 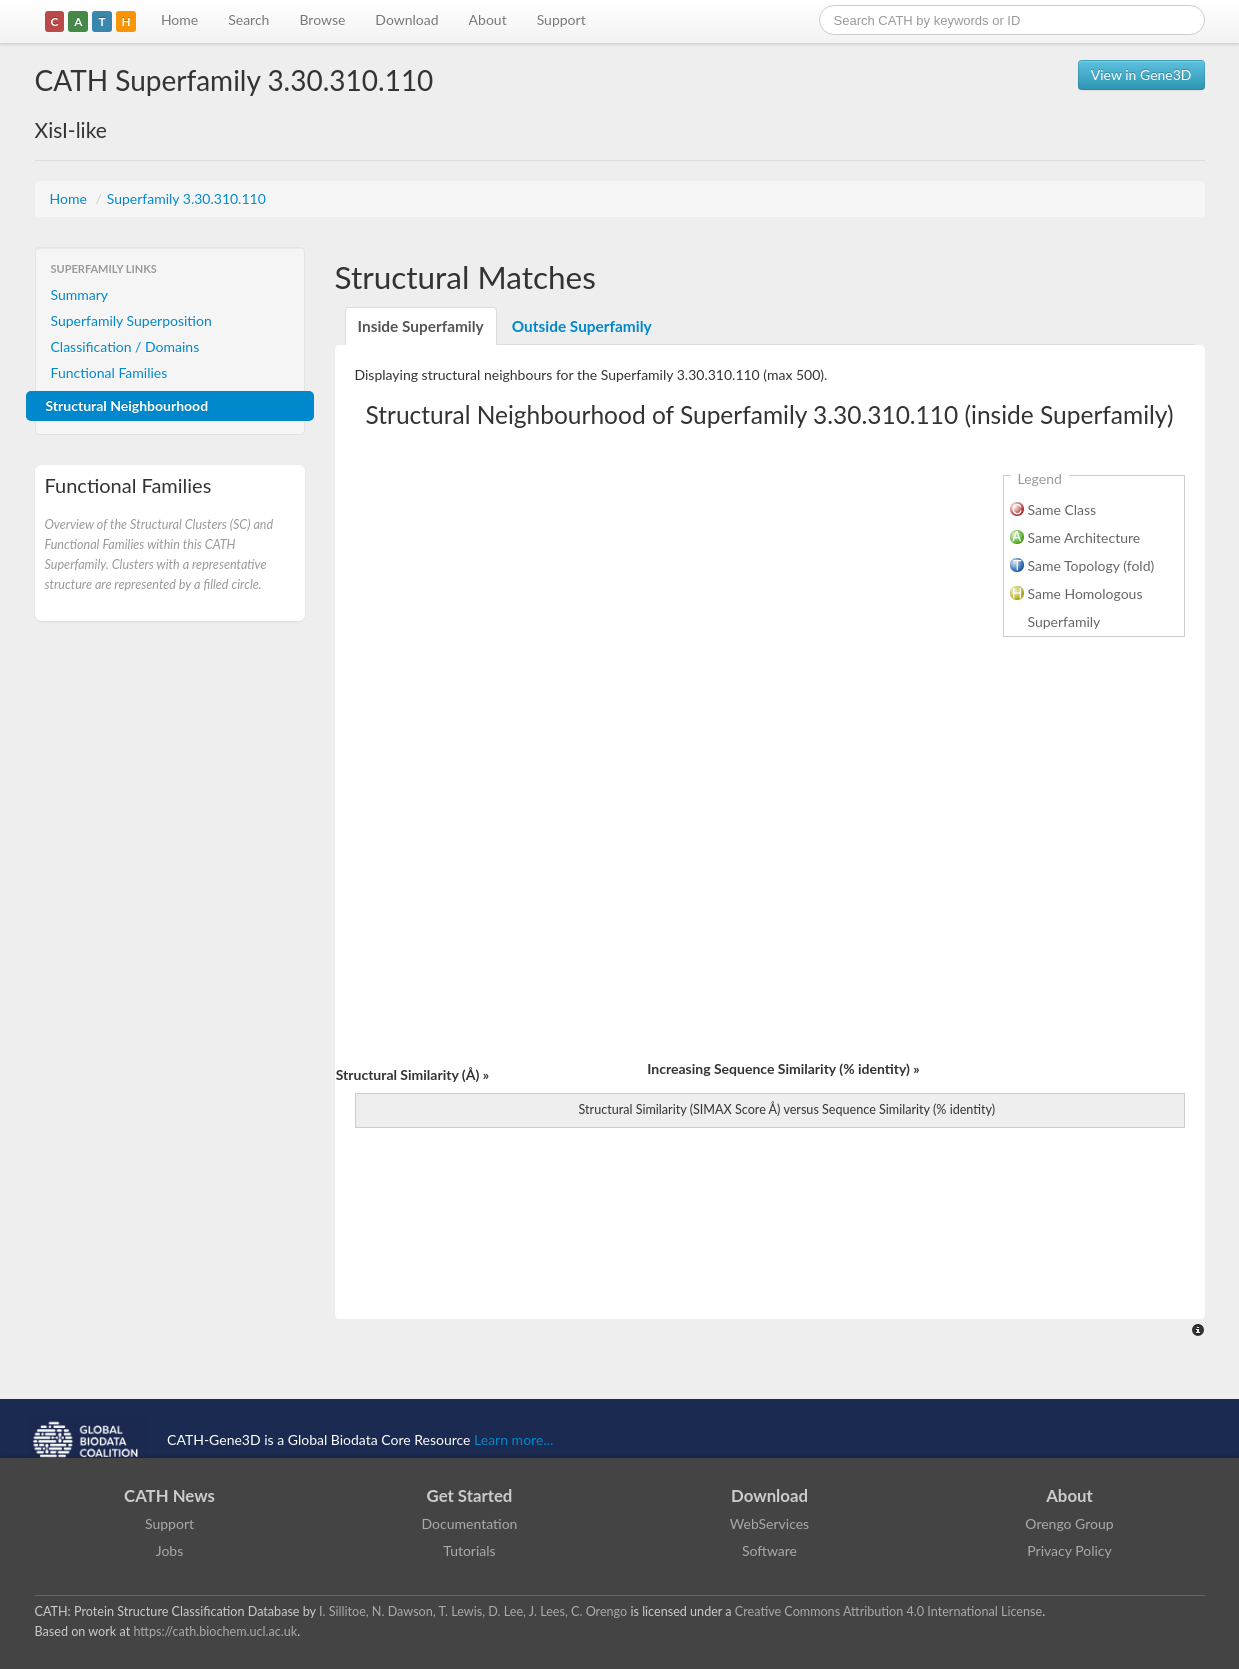 I want to click on Search, so click(x=248, y=19).